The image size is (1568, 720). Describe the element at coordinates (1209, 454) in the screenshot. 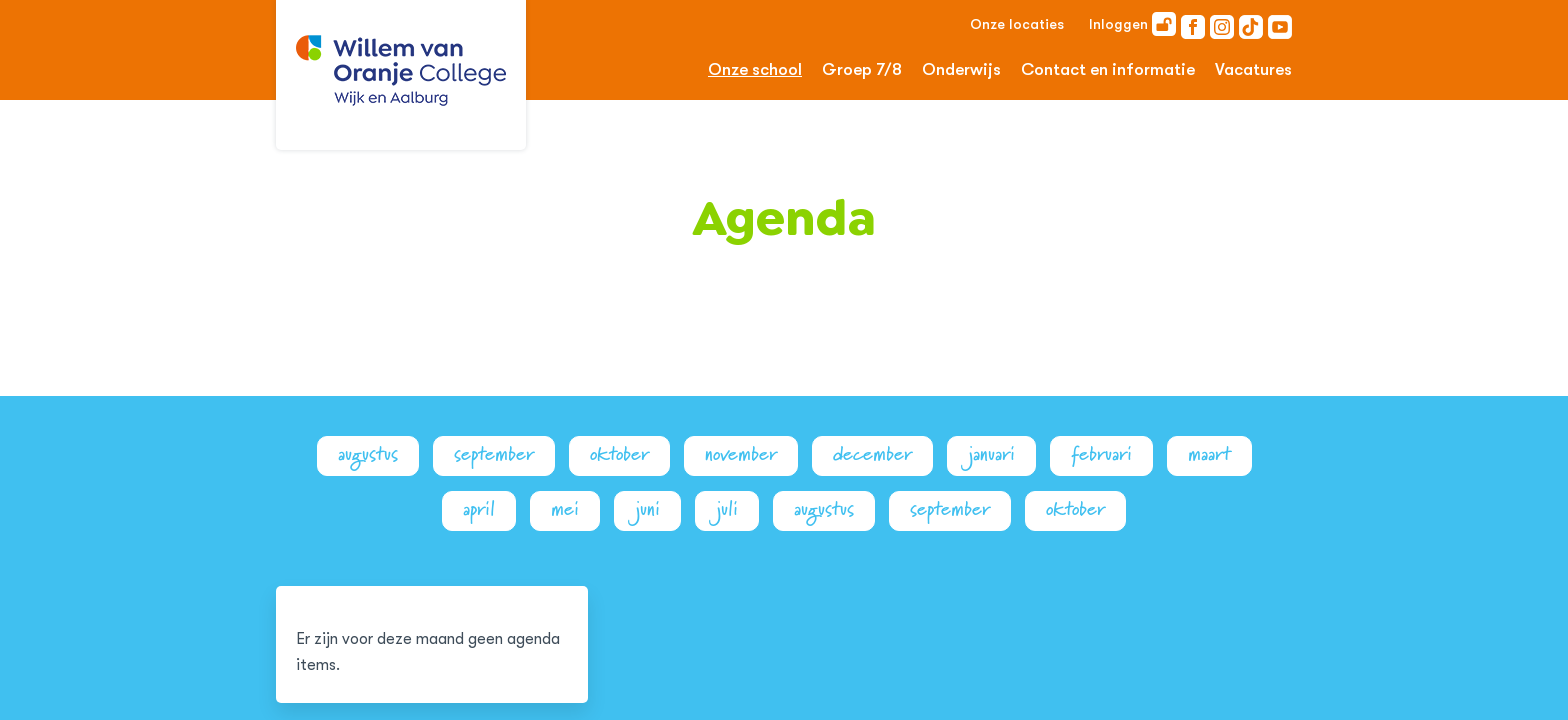

I see `maart` at that location.